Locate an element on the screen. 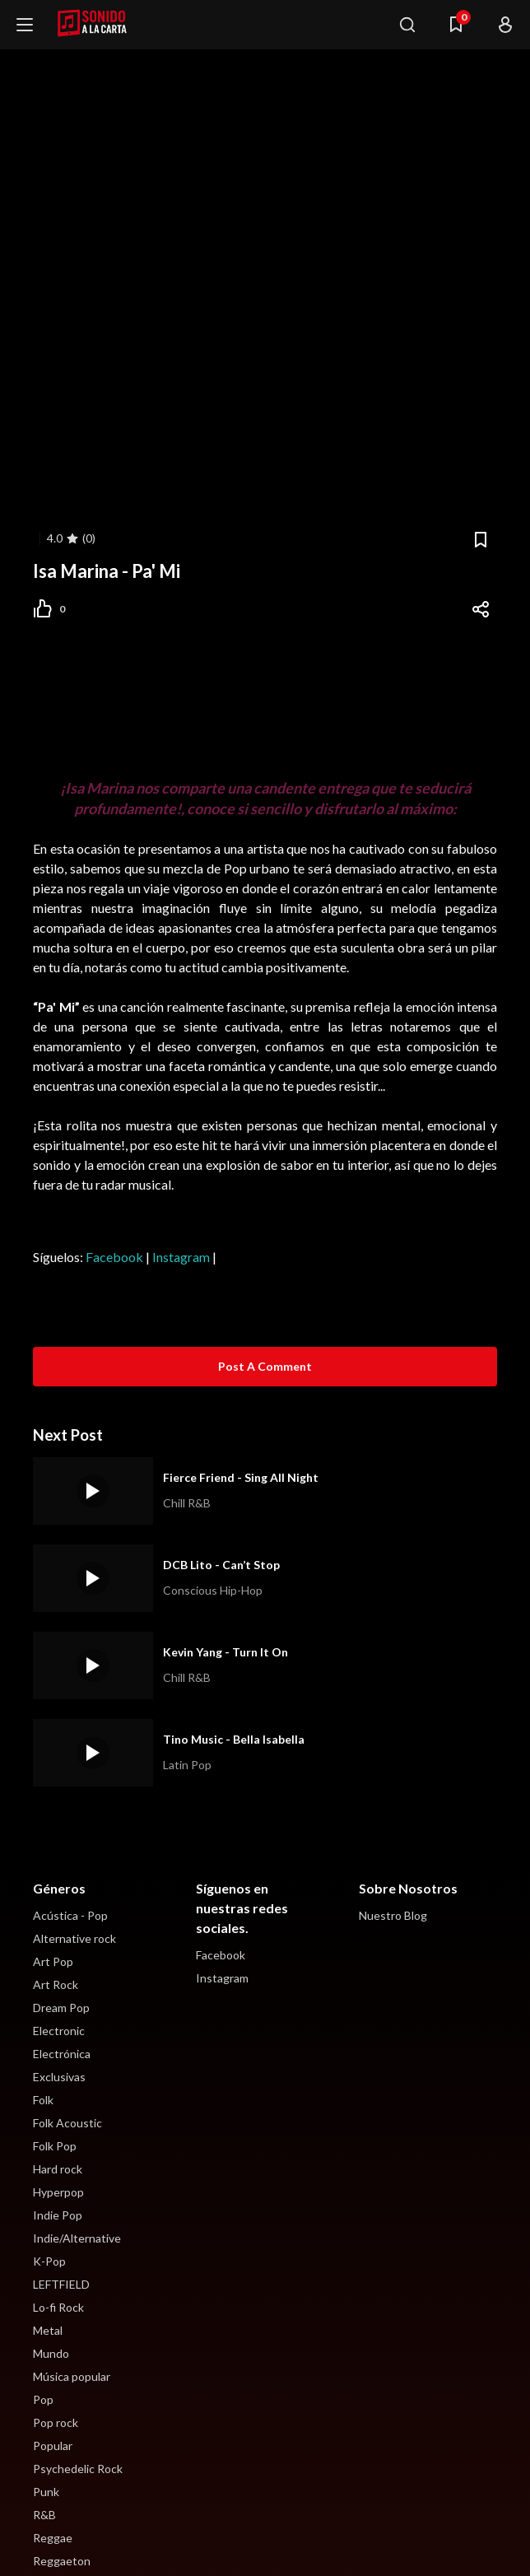 The width and height of the screenshot is (530, 2576). Reggaeton is located at coordinates (62, 2561).